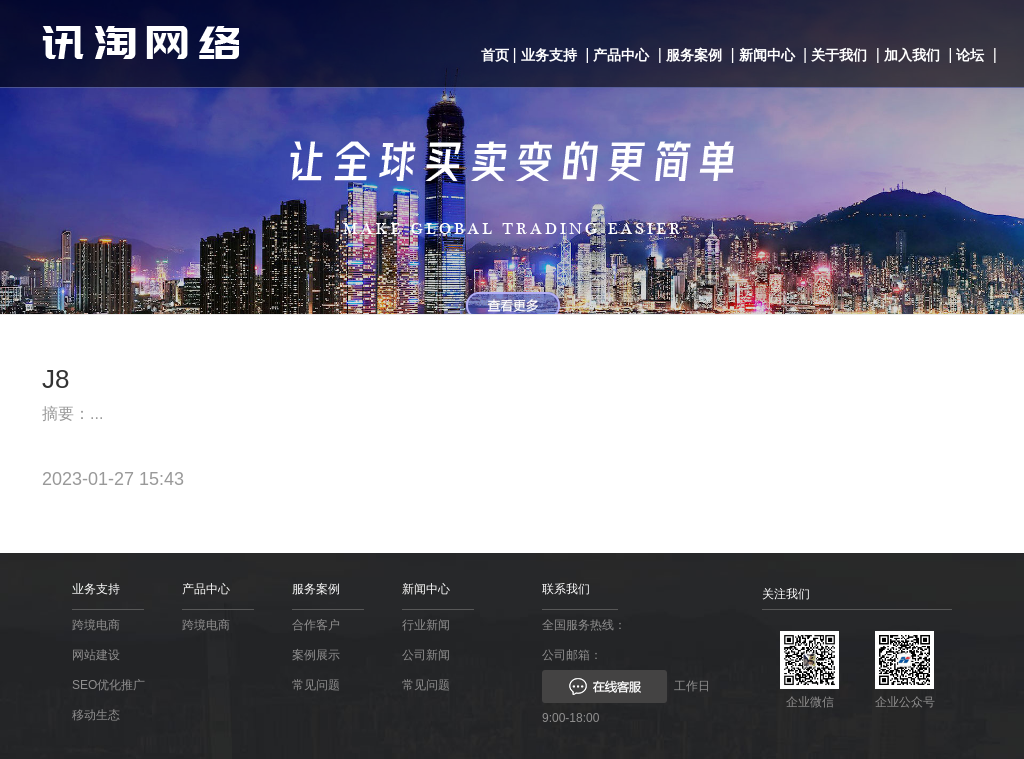  I want to click on 移动生态, so click(96, 715).